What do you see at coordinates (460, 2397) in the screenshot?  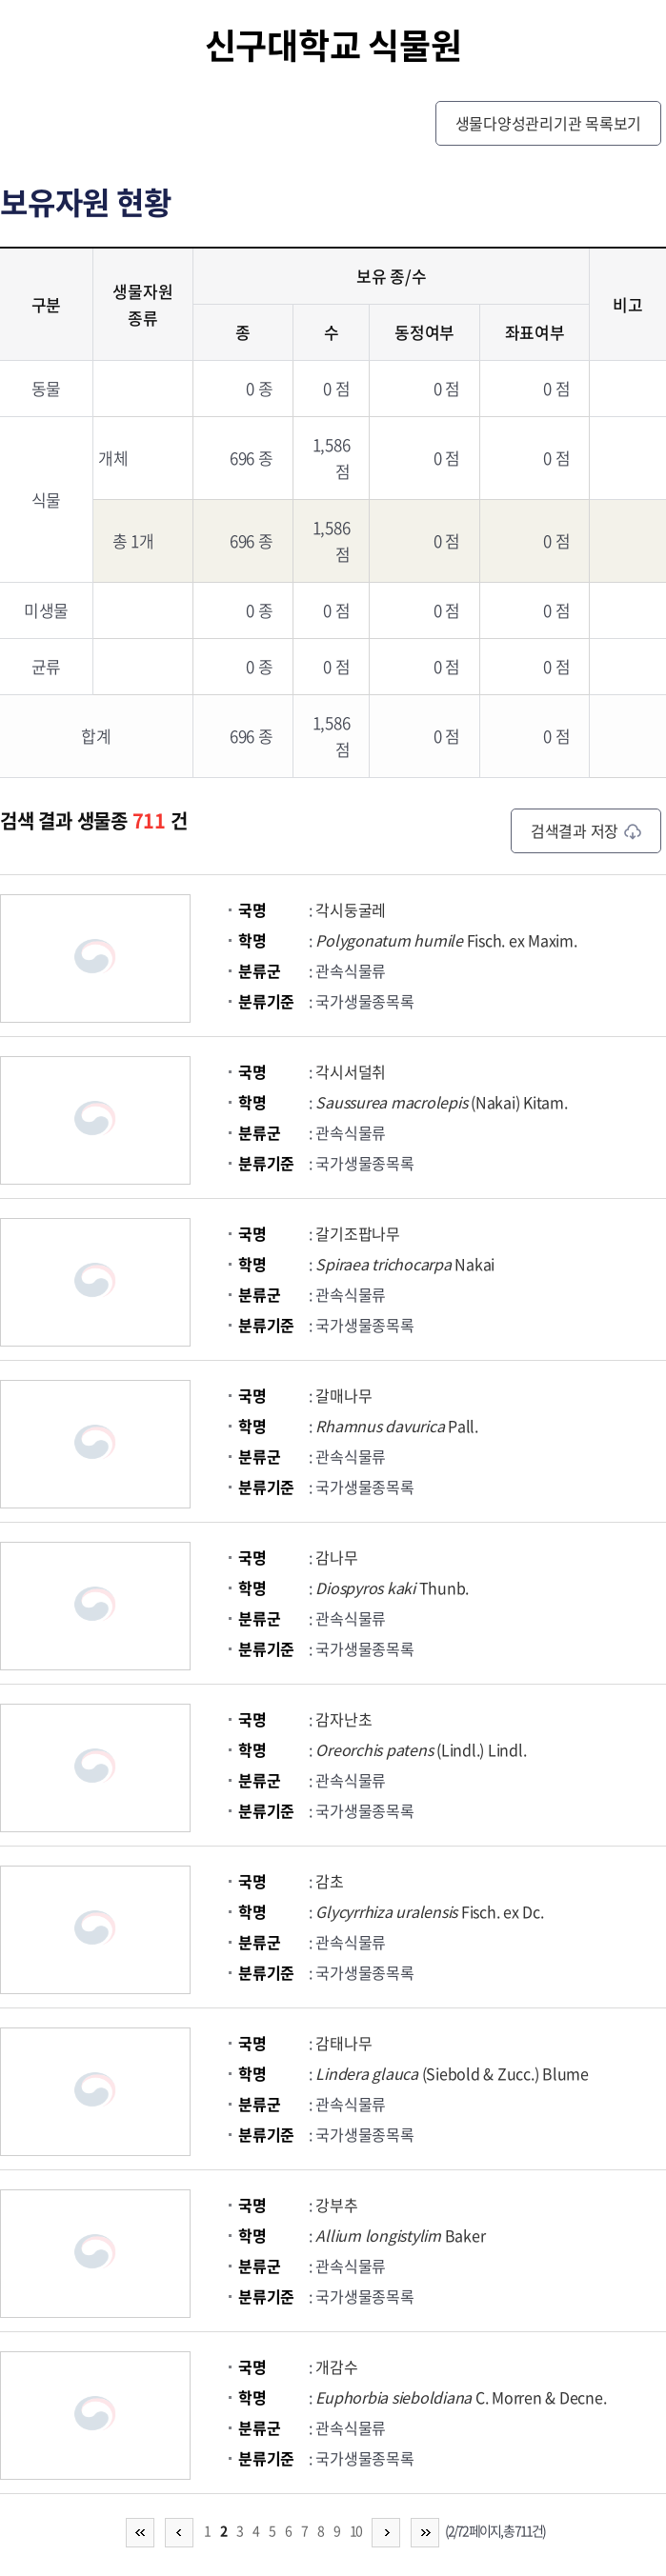 I see `C. Morren & Decne.` at bounding box center [460, 2397].